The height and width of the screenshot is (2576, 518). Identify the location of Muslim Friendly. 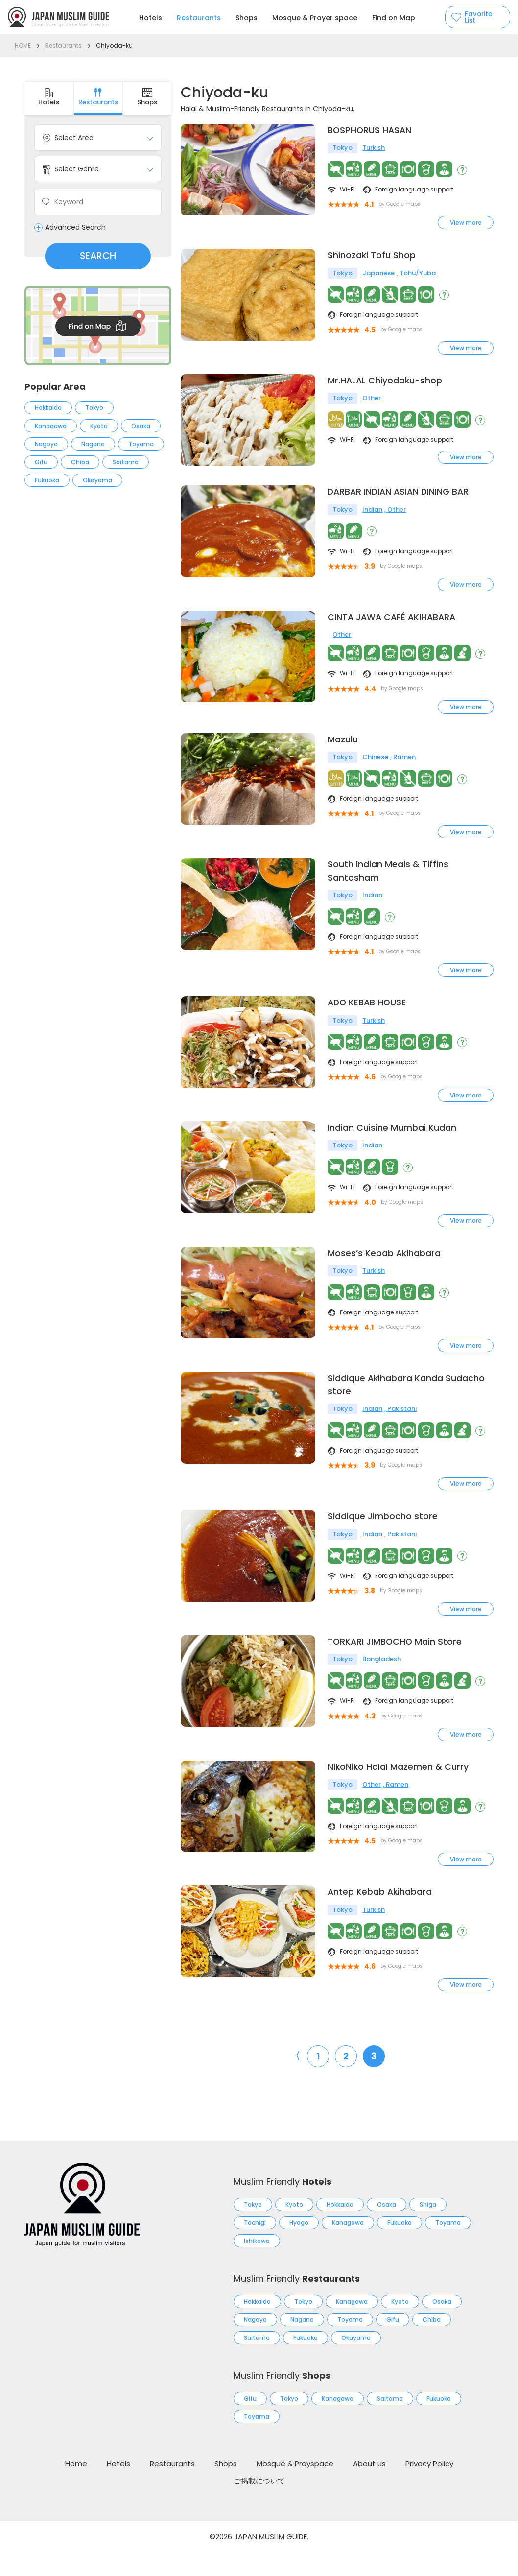
(282, 2205).